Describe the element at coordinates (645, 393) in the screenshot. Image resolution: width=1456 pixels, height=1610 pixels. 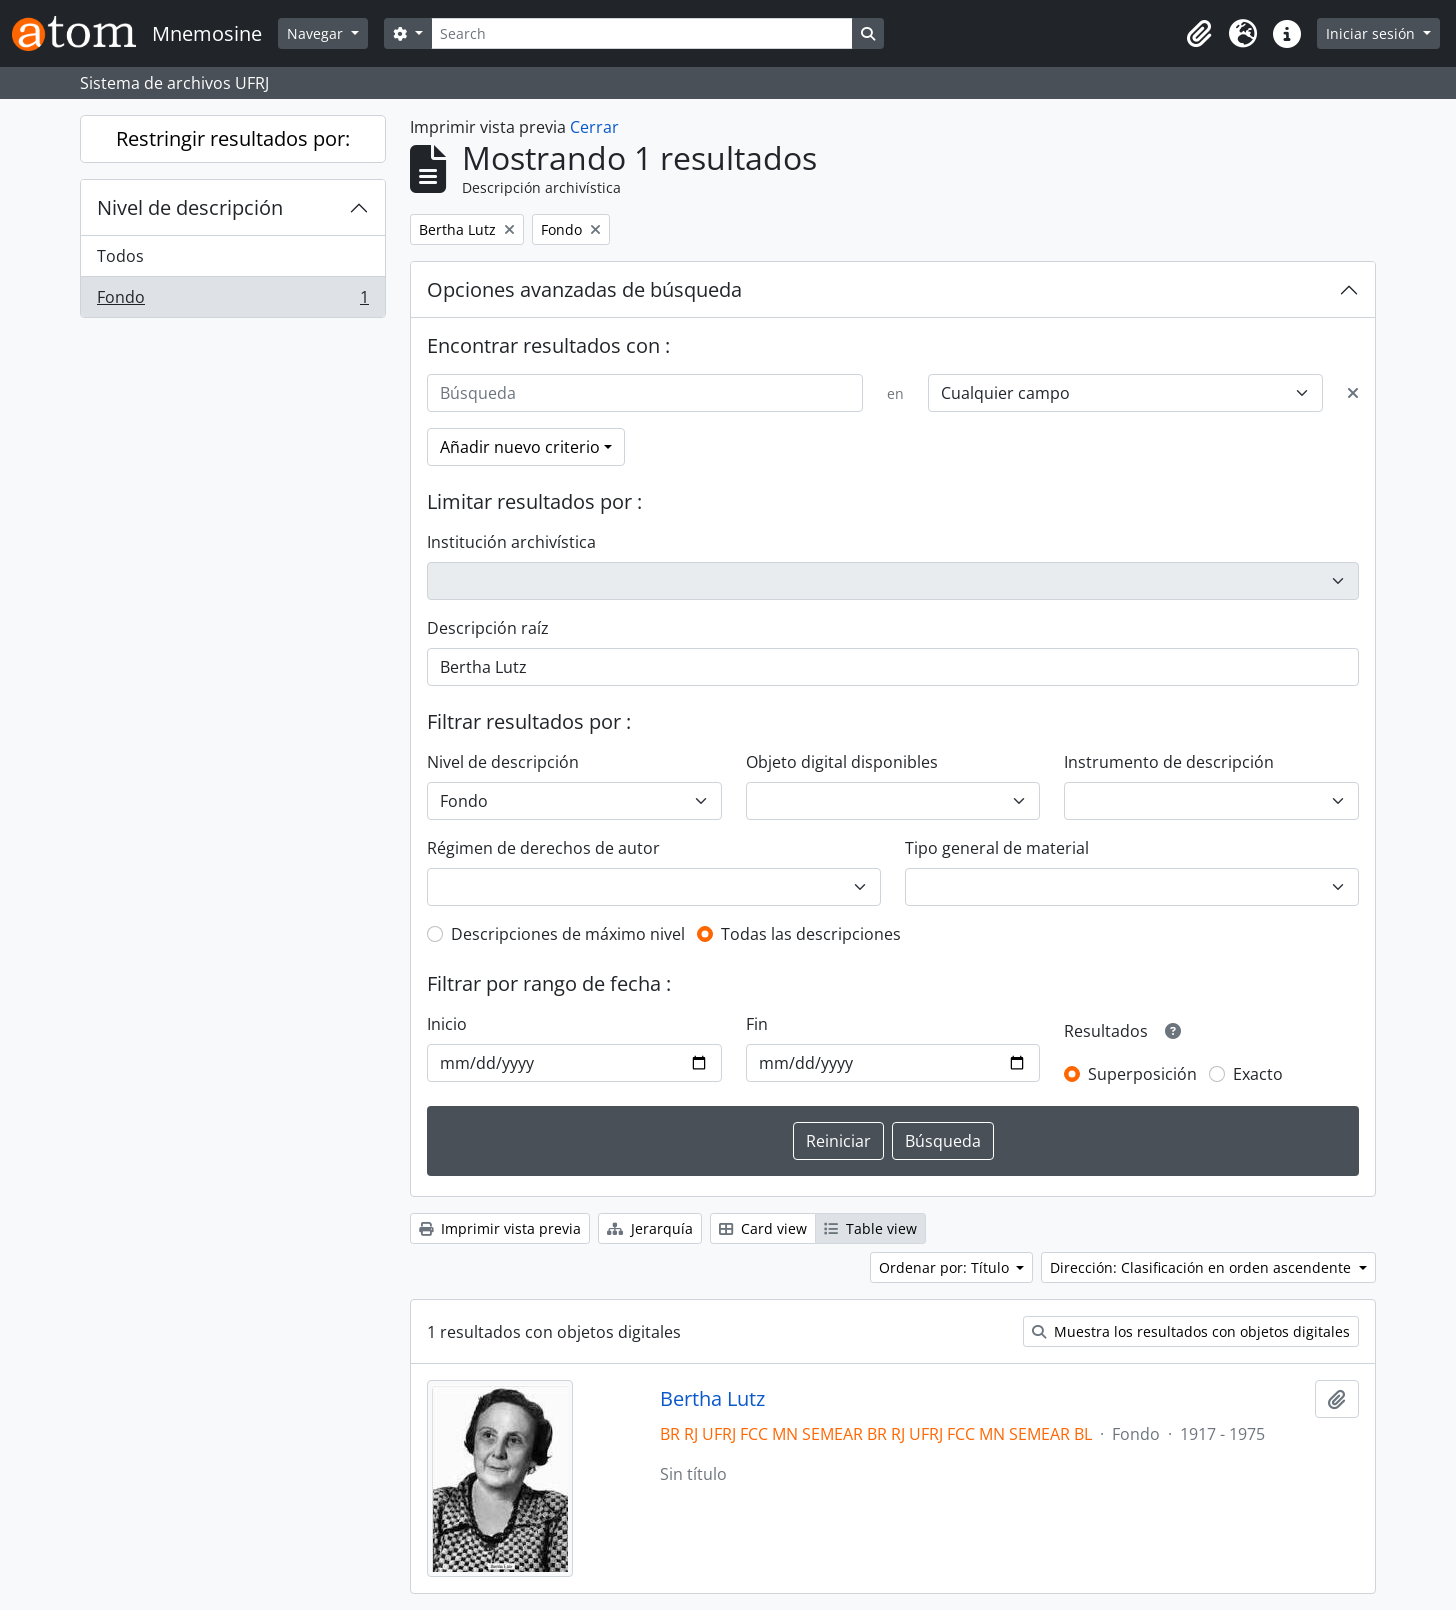
I see `[Búsqueda]` at that location.